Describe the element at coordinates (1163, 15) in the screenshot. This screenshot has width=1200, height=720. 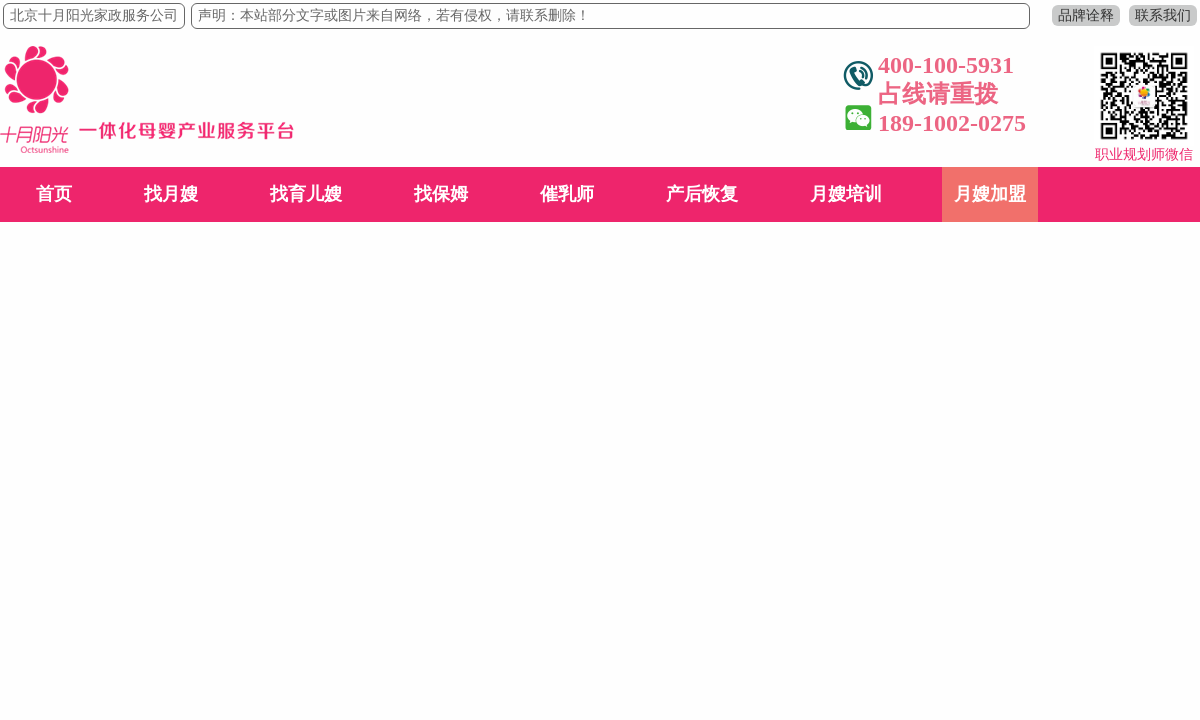
I see `联系我们` at that location.